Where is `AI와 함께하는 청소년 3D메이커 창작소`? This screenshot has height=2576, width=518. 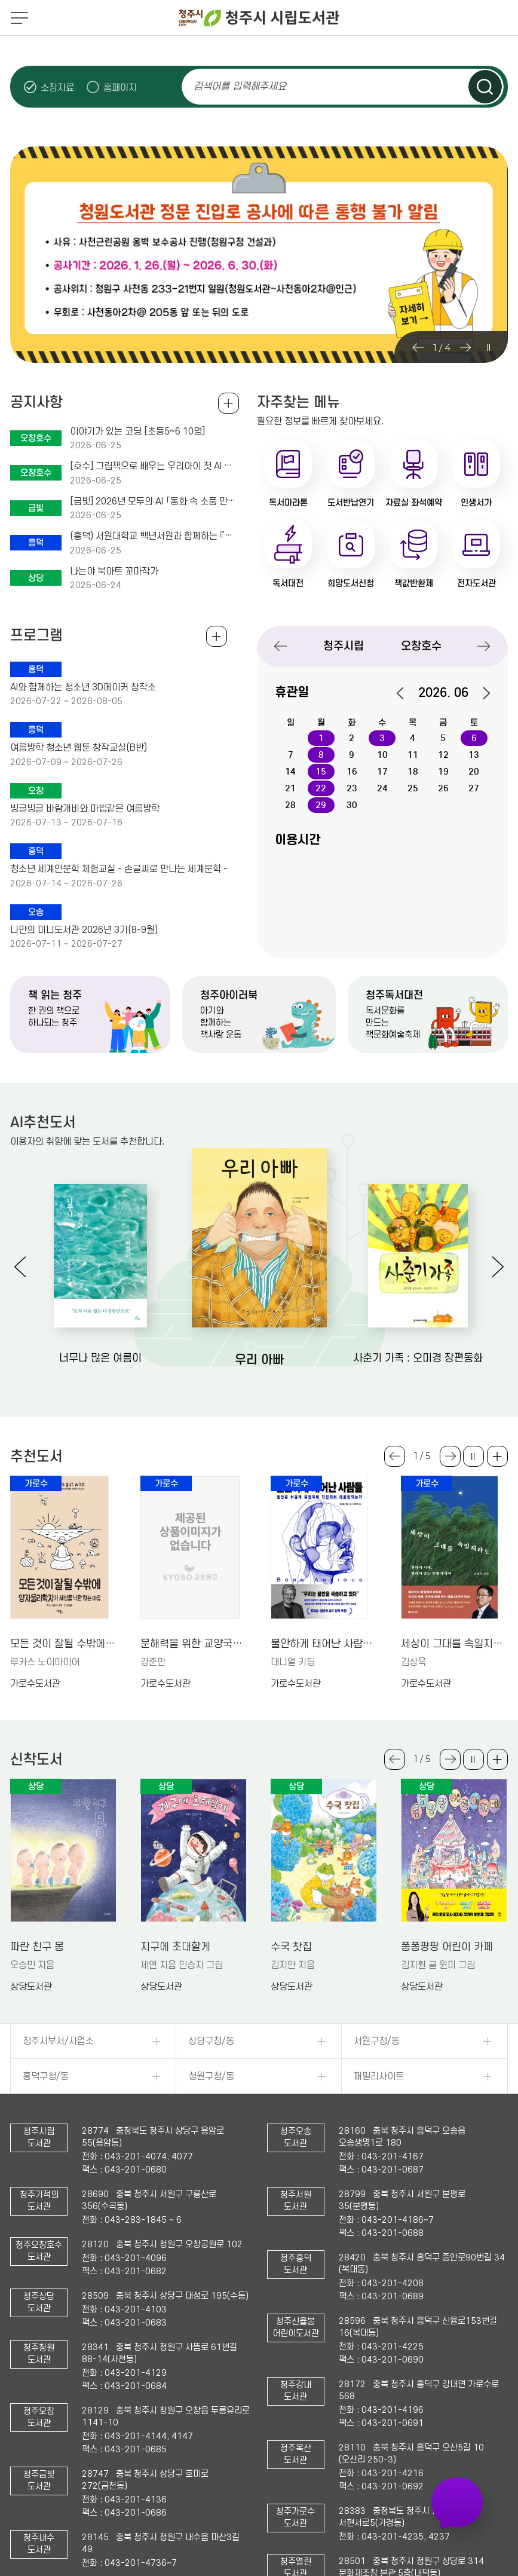 AI와 함께하는 청소년 3D메이커 창작소 is located at coordinates (83, 687).